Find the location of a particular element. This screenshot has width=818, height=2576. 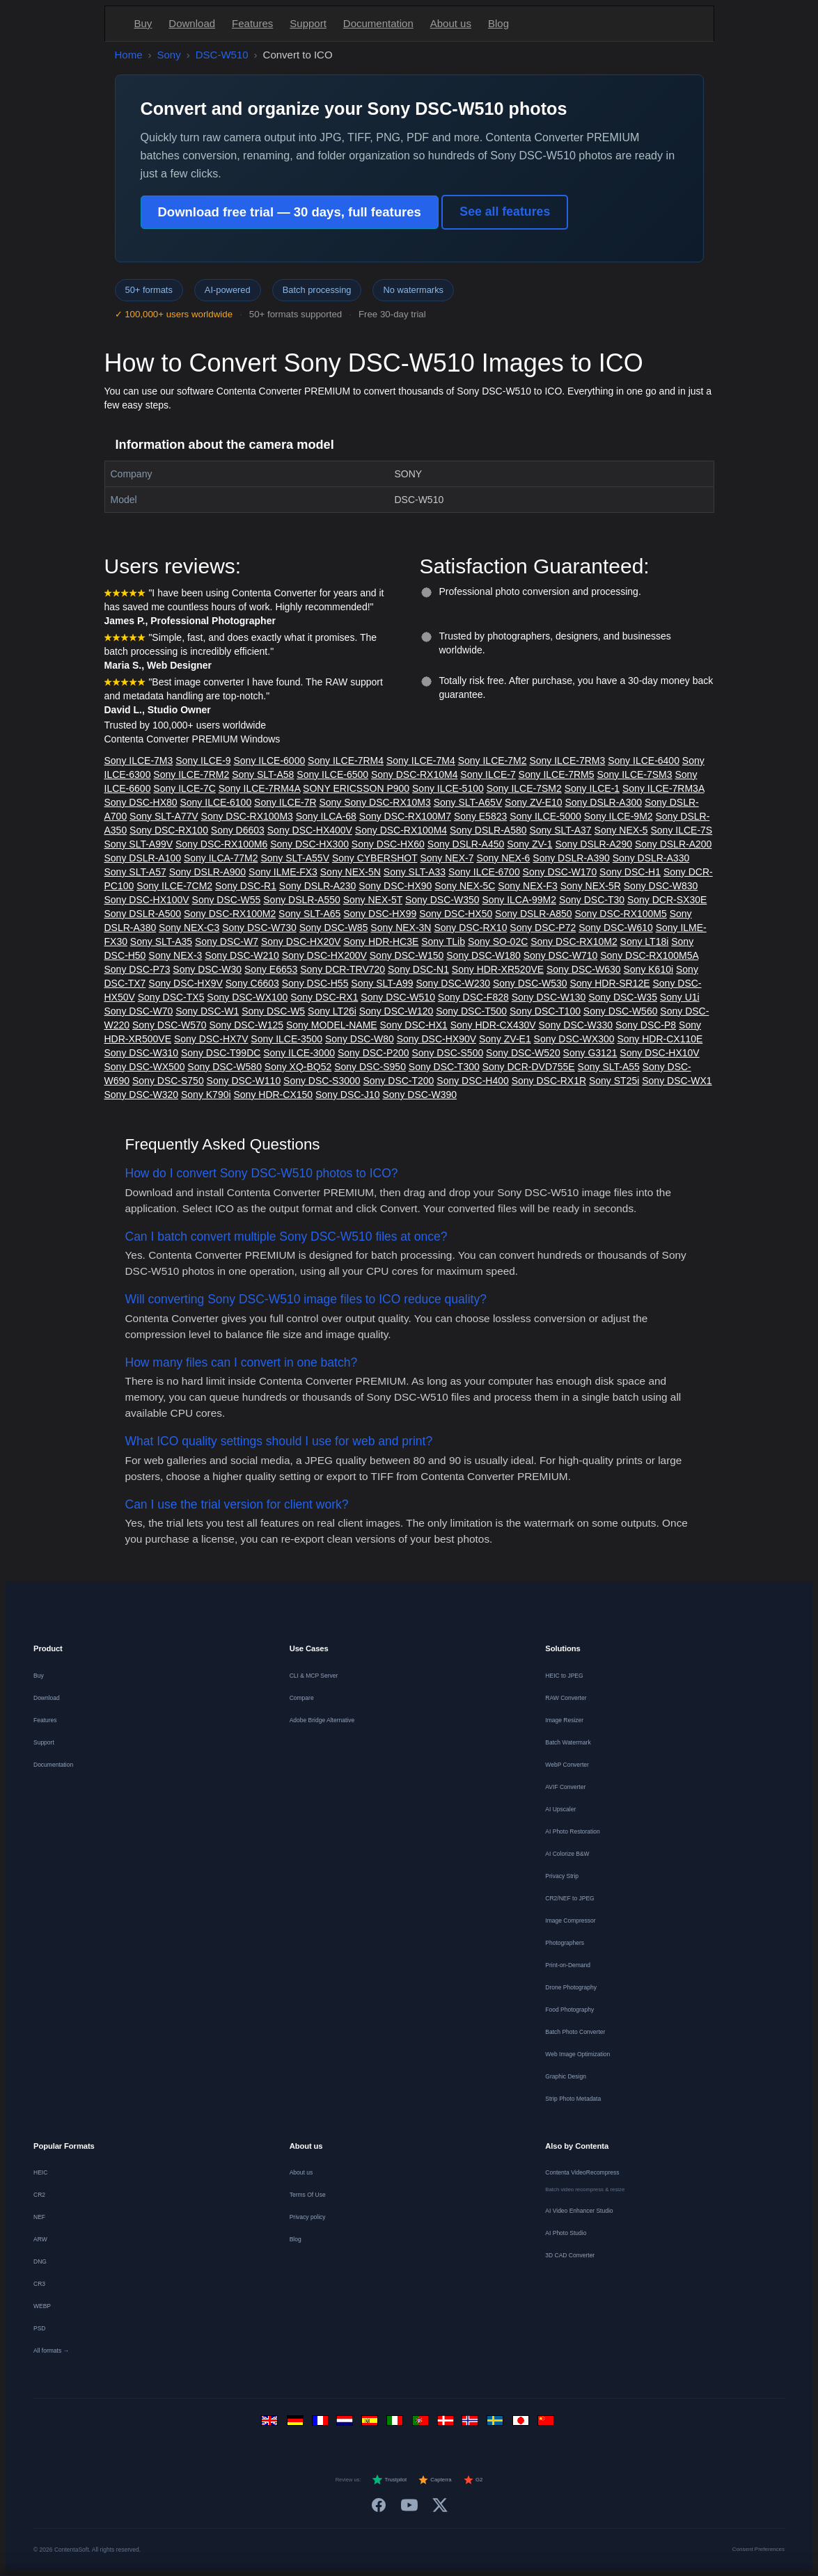

AI Photo Restoration is located at coordinates (572, 1831).